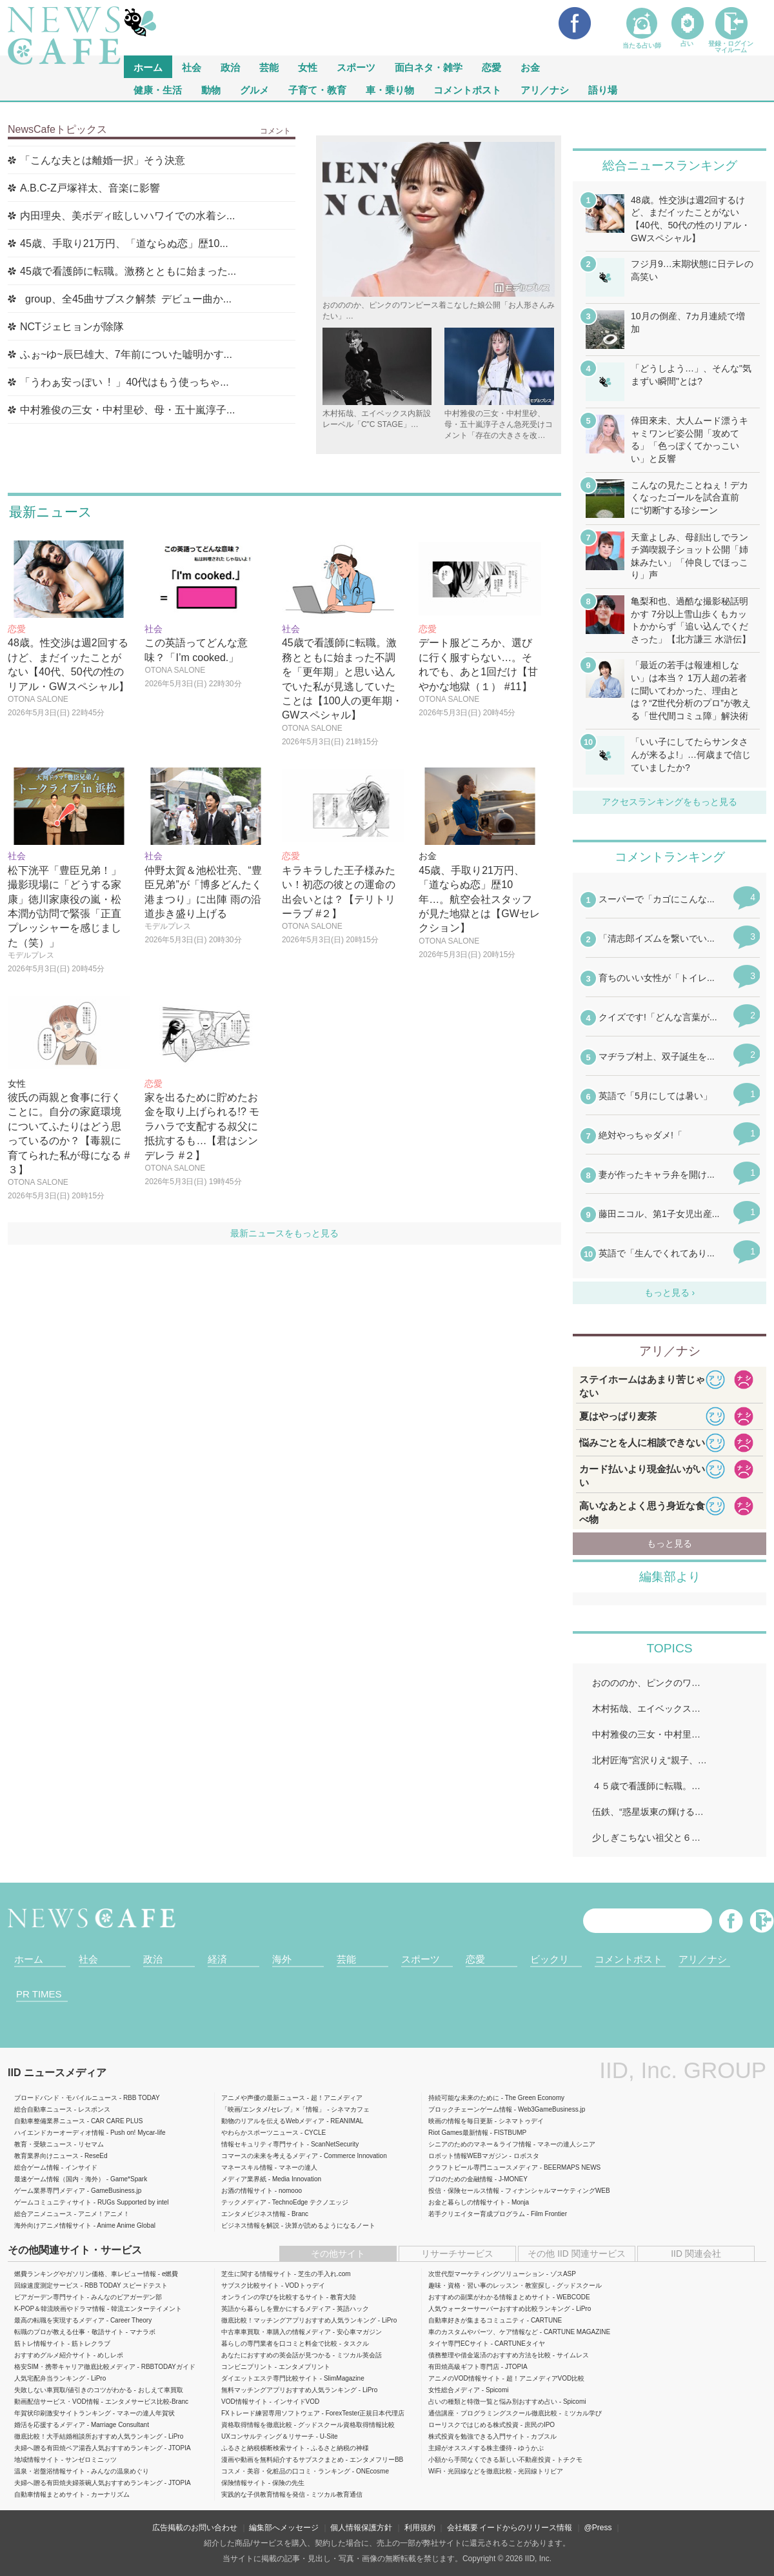  Describe the element at coordinates (263, 2144) in the screenshot. I see `情報セキュリティ専門サイト` at that location.